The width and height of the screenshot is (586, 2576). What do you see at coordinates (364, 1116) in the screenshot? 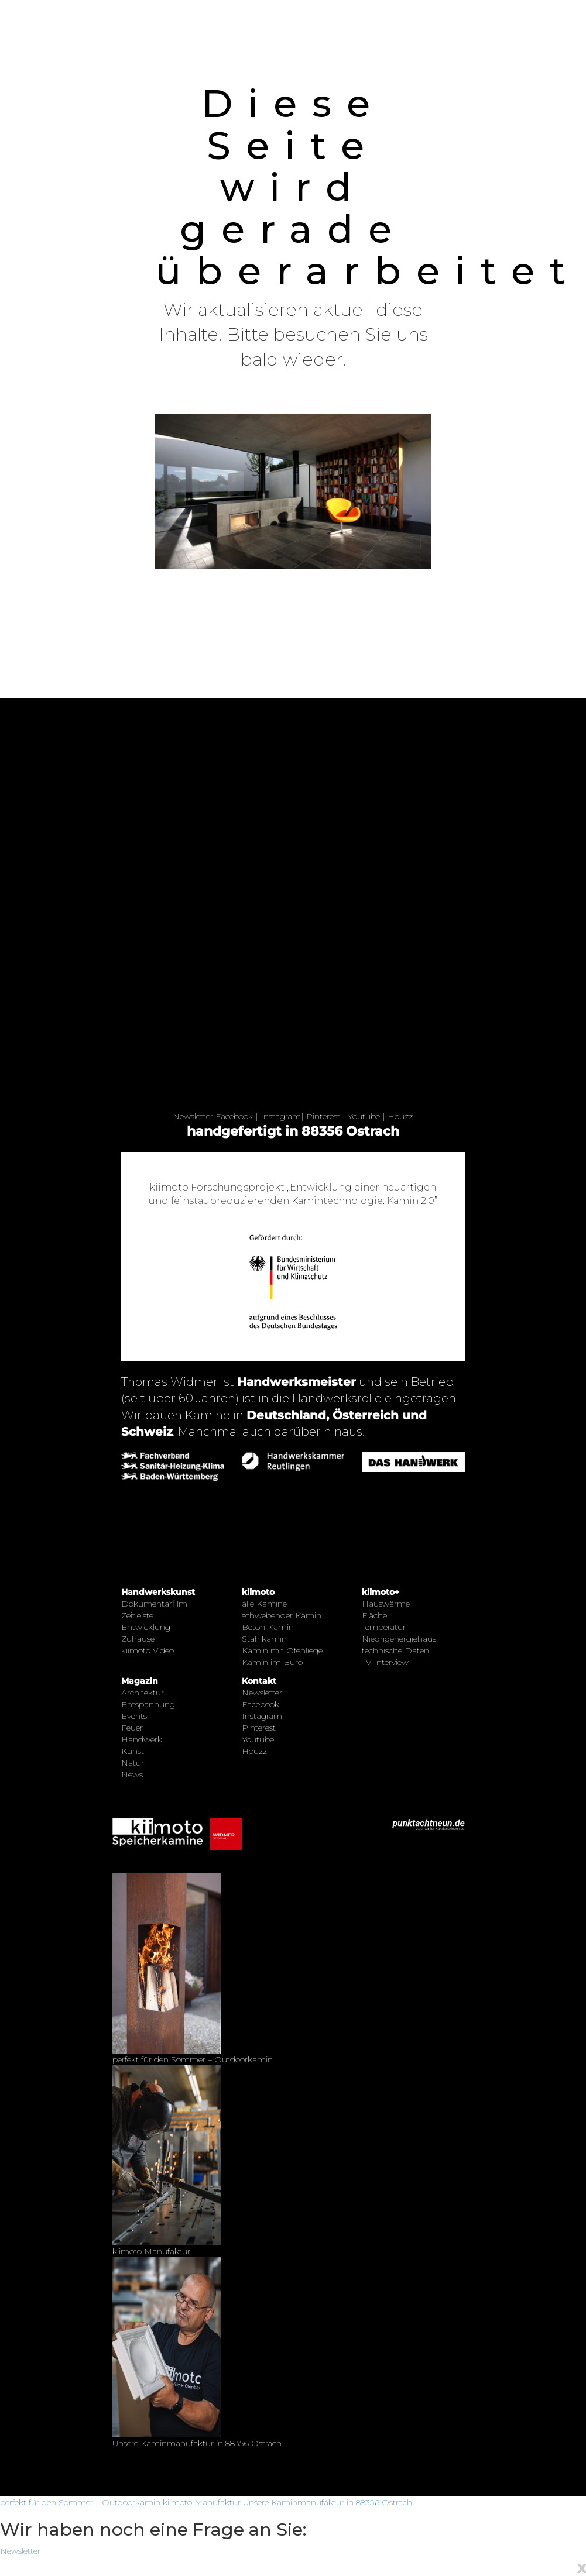
I see `Youtube` at bounding box center [364, 1116].